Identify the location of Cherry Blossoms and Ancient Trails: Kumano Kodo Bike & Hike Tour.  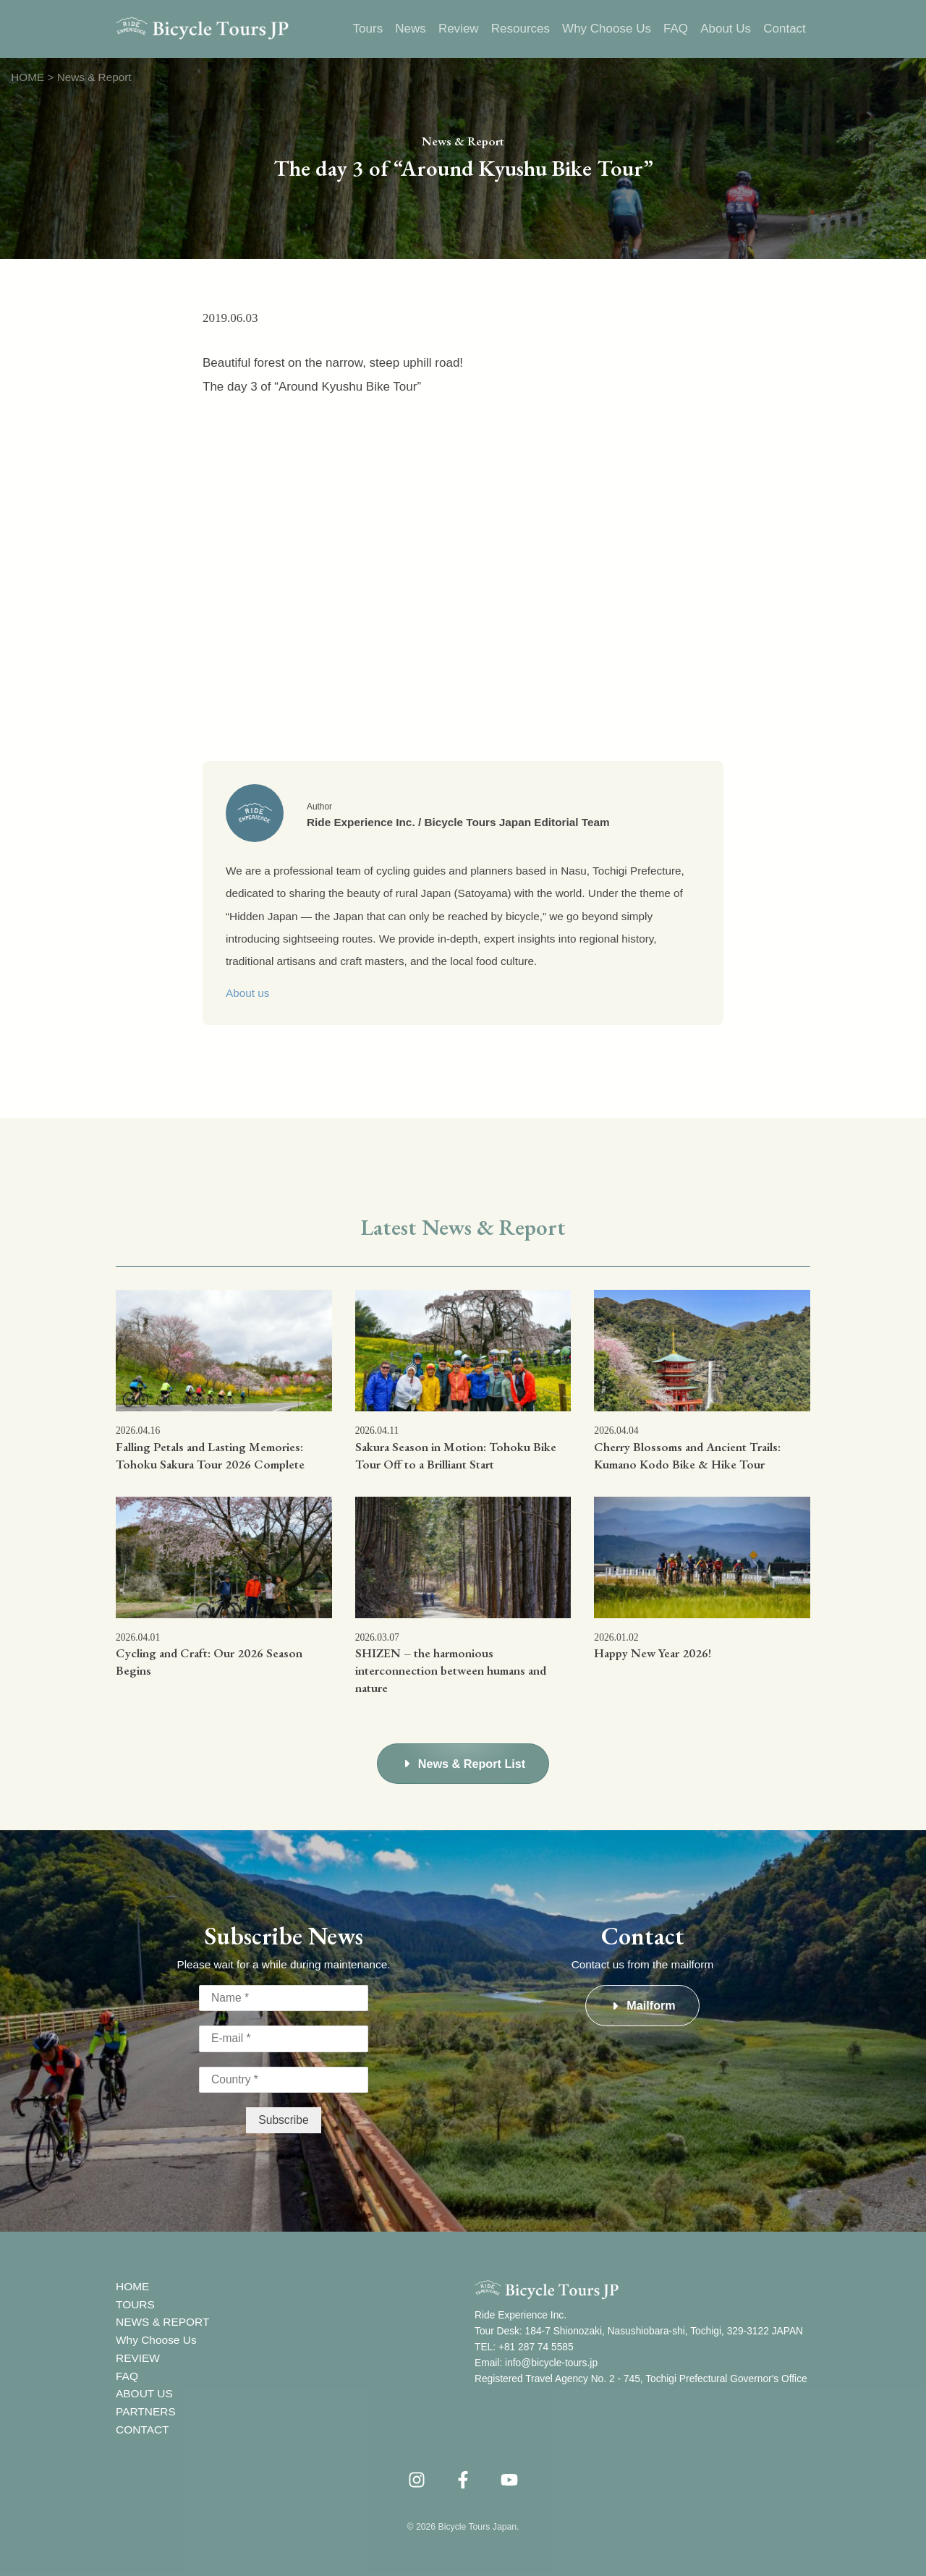
(687, 1455).